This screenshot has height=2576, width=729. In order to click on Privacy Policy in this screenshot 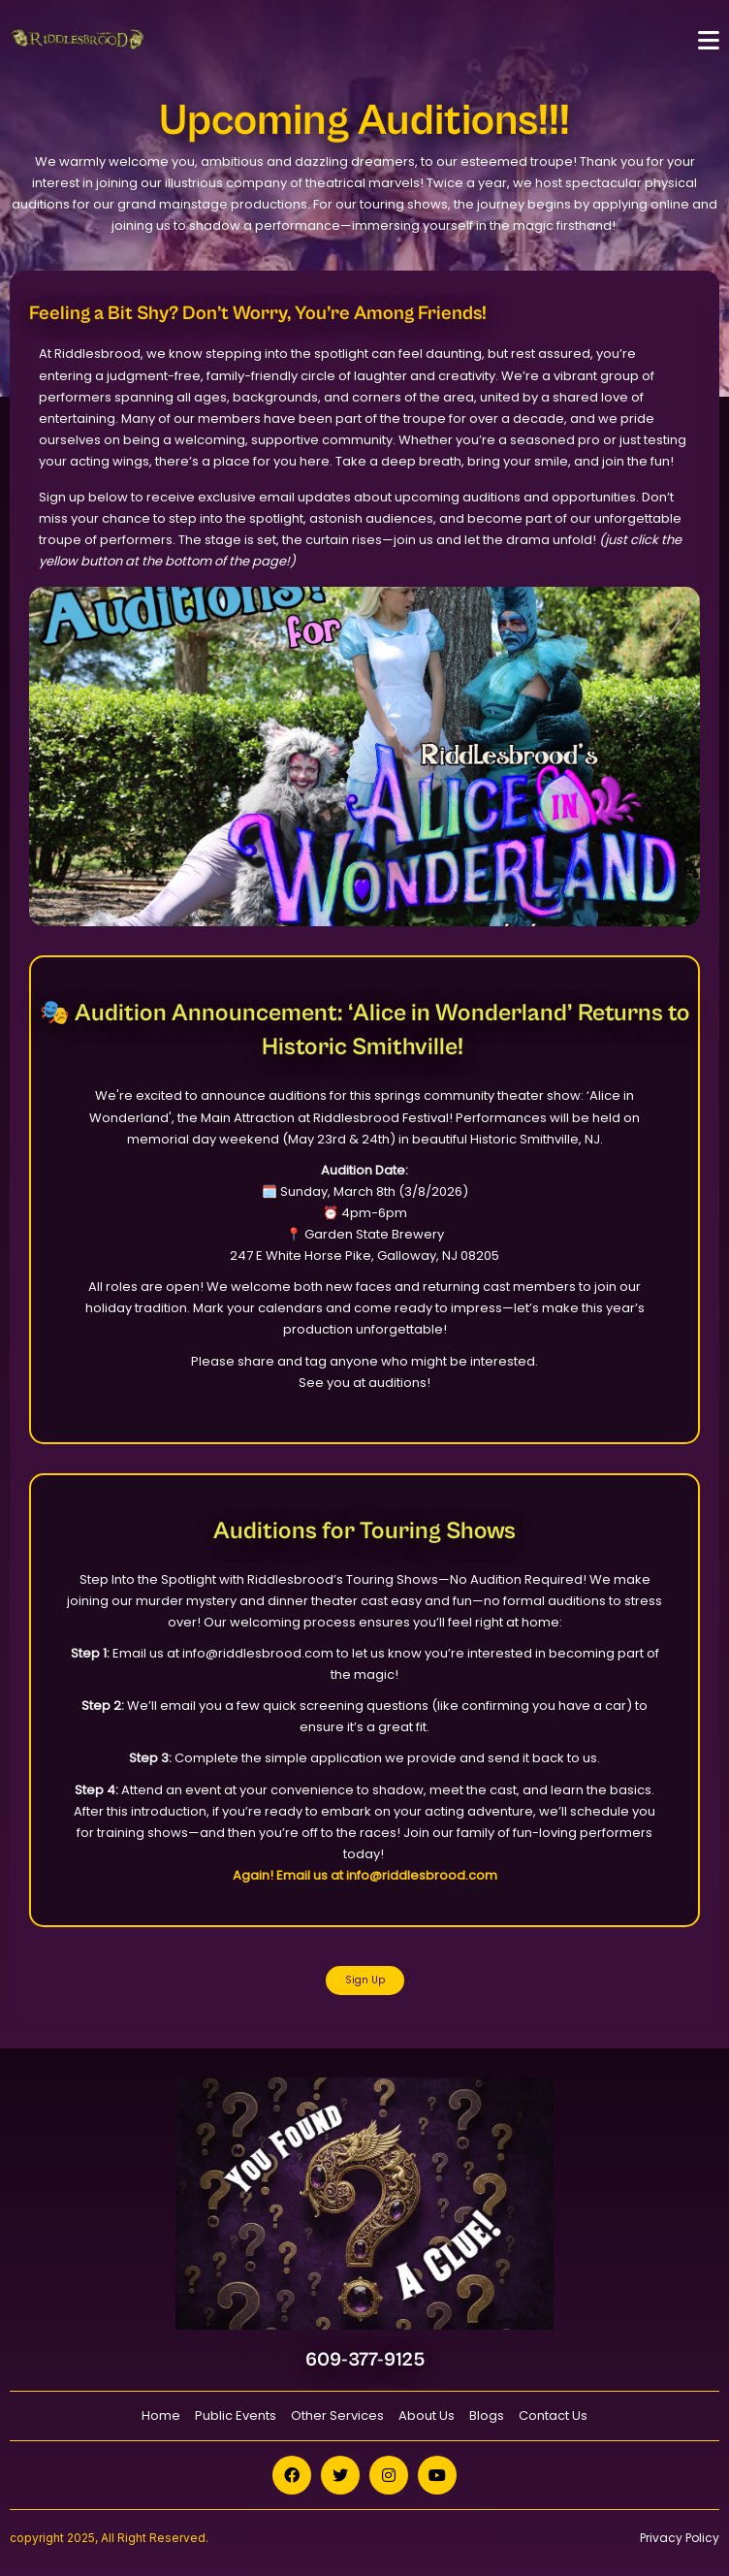, I will do `click(679, 2537)`.